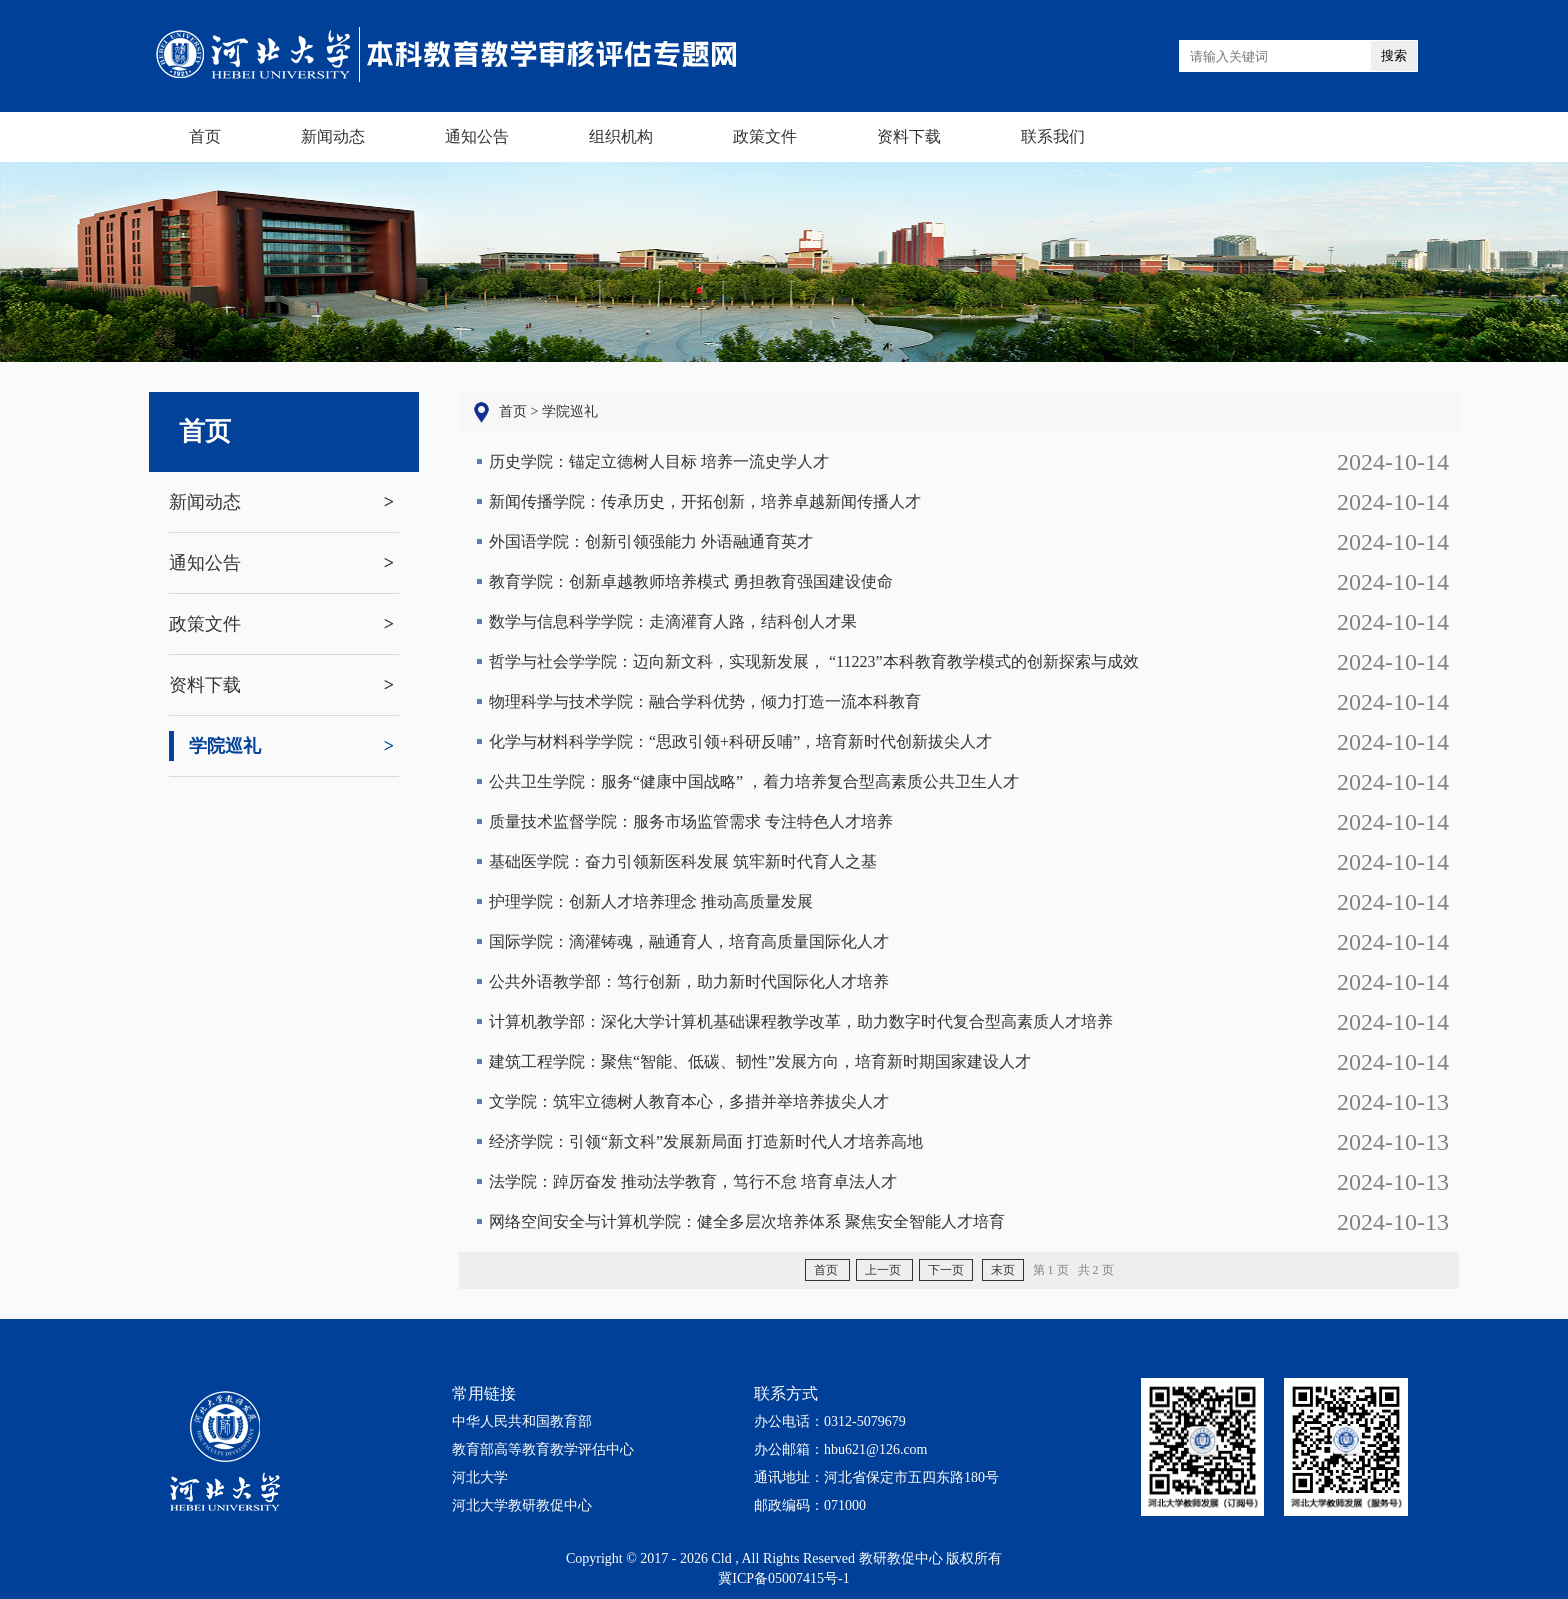 This screenshot has height=1599, width=1568. What do you see at coordinates (543, 1449) in the screenshot?
I see `教育部高等教育教学评估中心` at bounding box center [543, 1449].